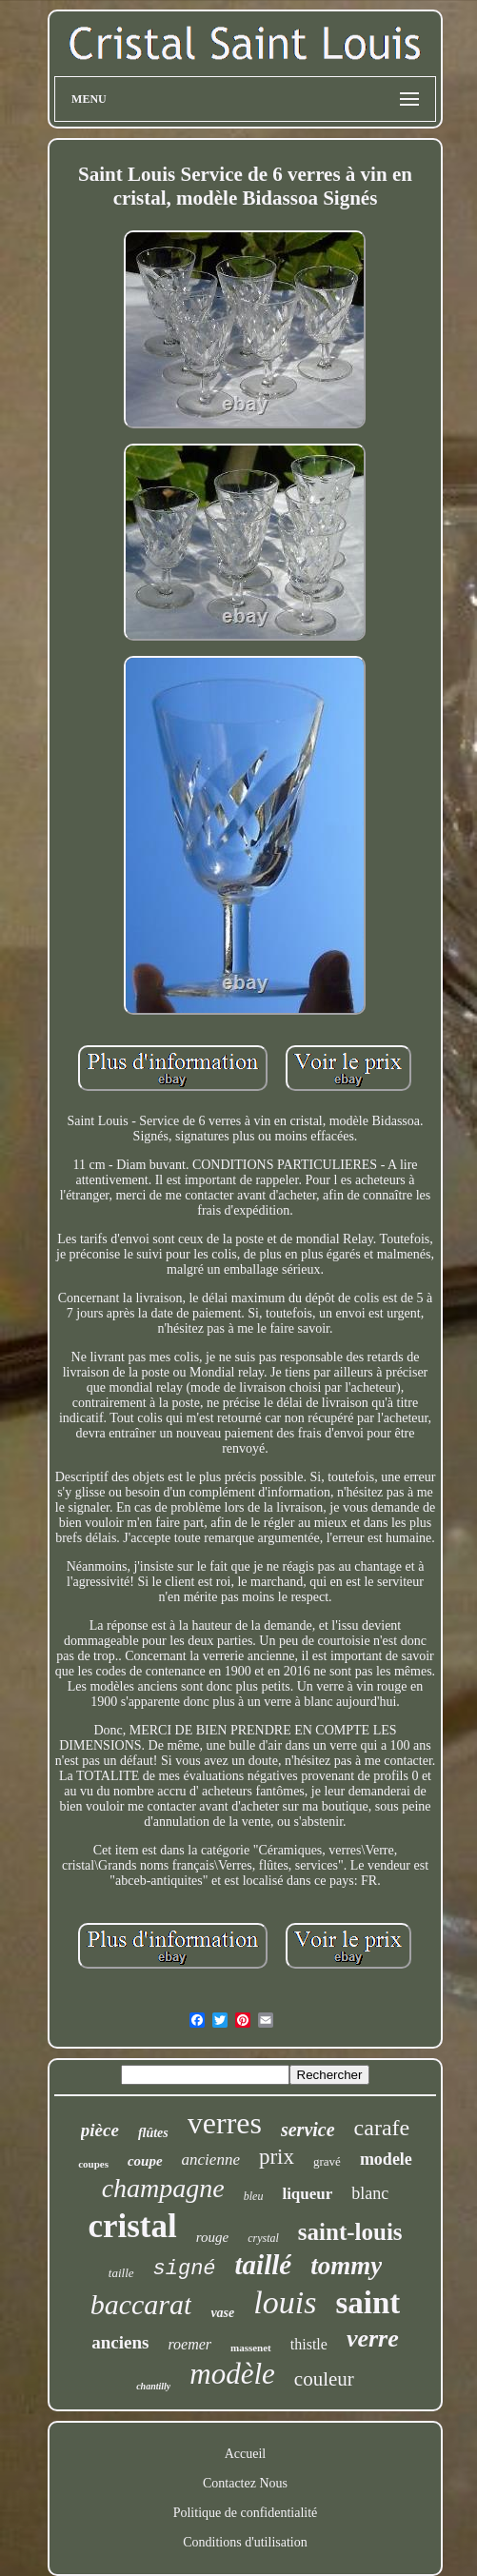 This screenshot has width=477, height=2576. What do you see at coordinates (263, 2238) in the screenshot?
I see `crystal` at bounding box center [263, 2238].